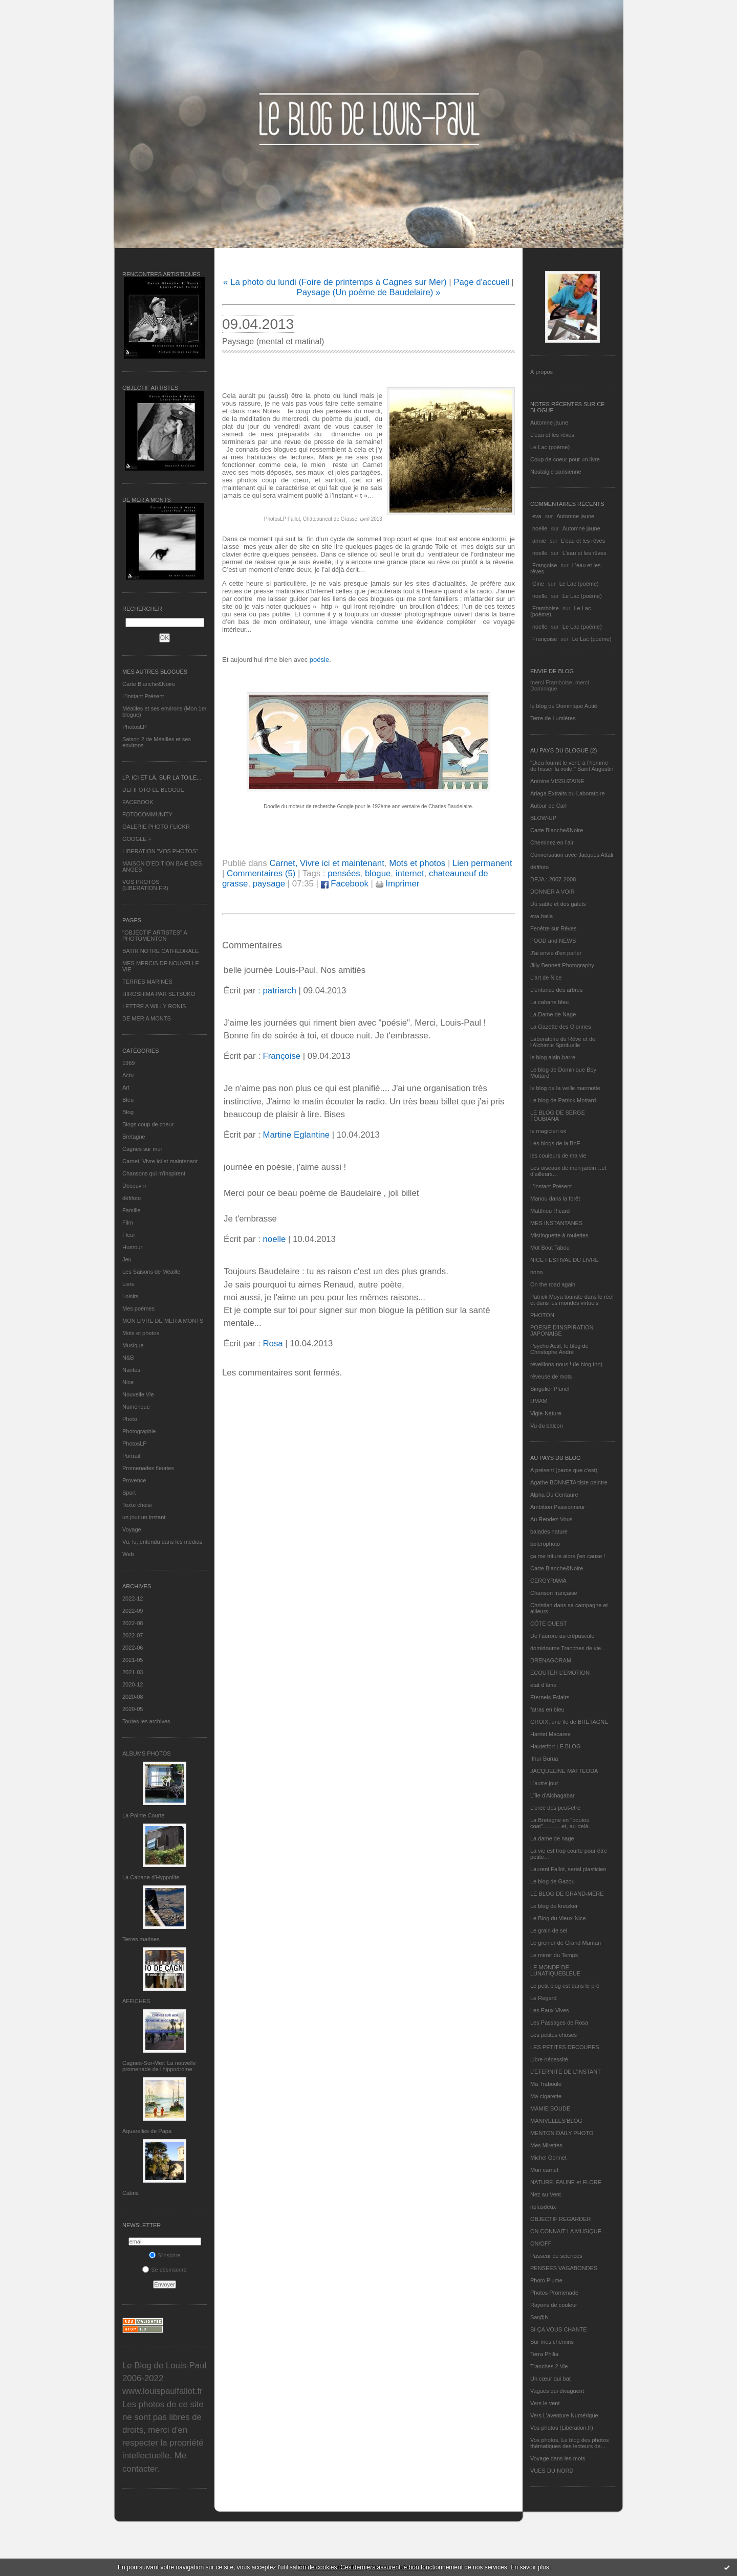 The image size is (737, 2576). I want to click on Jilly Bennett Photography, so click(562, 965).